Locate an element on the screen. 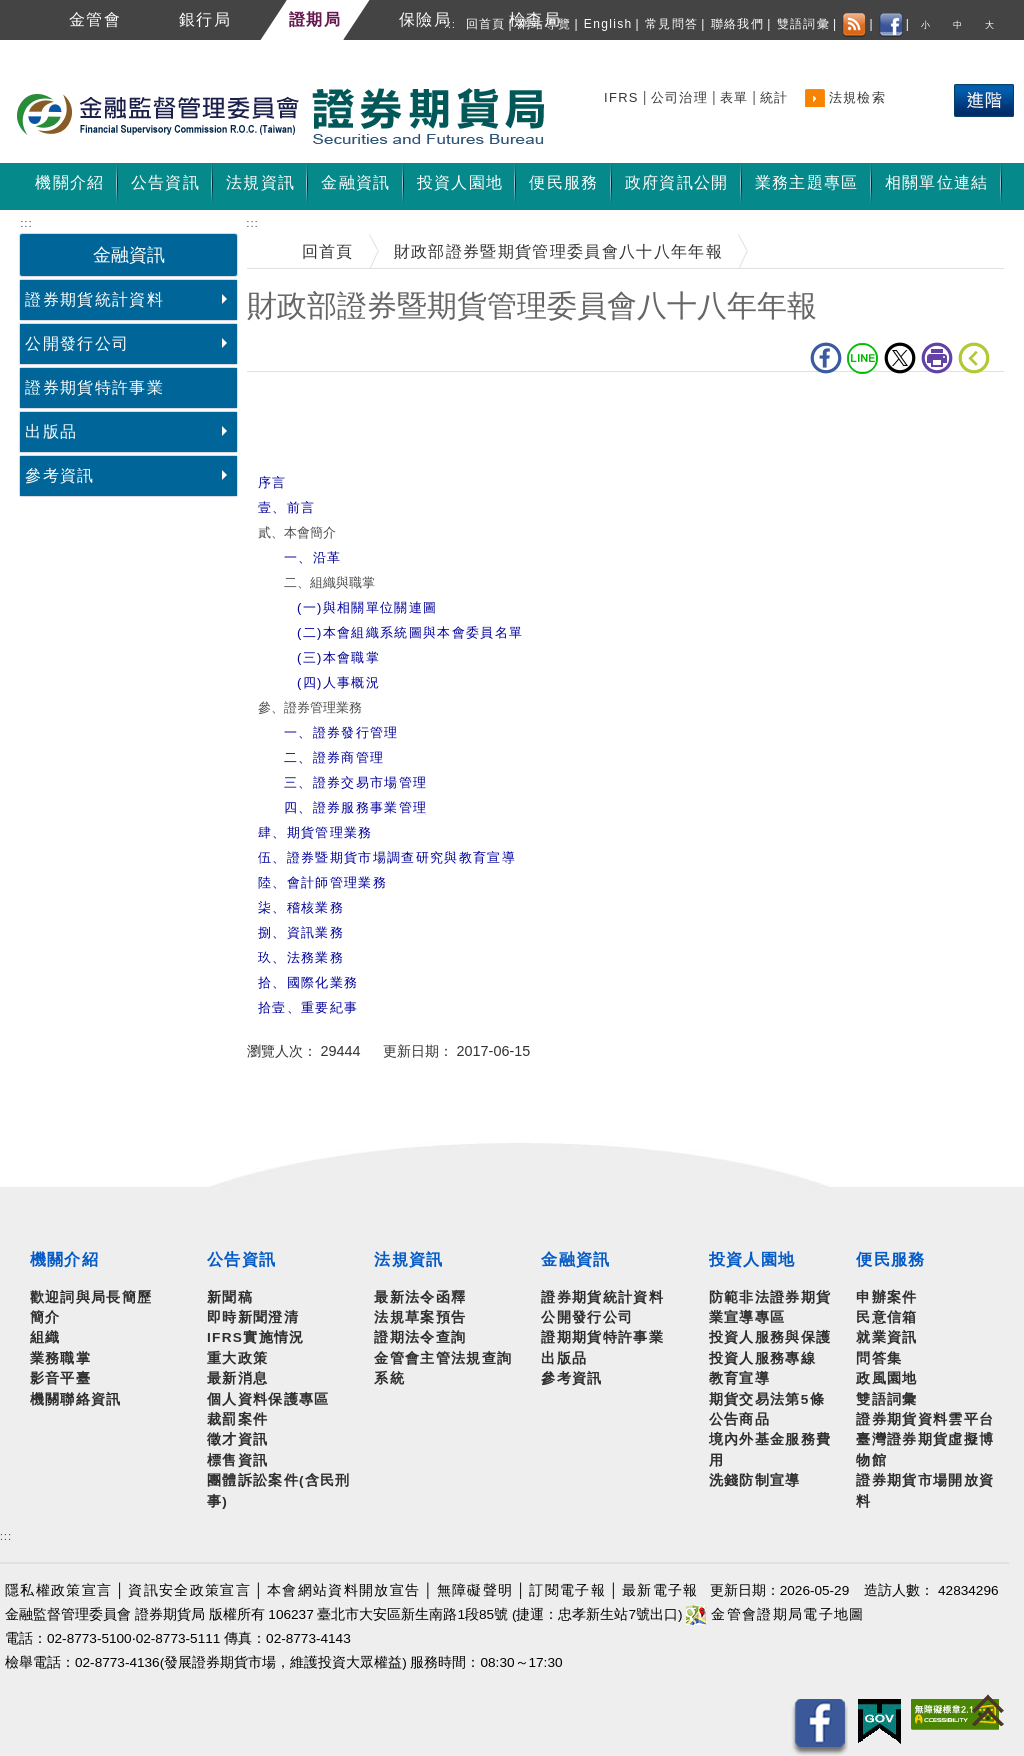 The image size is (1024, 1756). 回首頁 is located at coordinates (486, 24).